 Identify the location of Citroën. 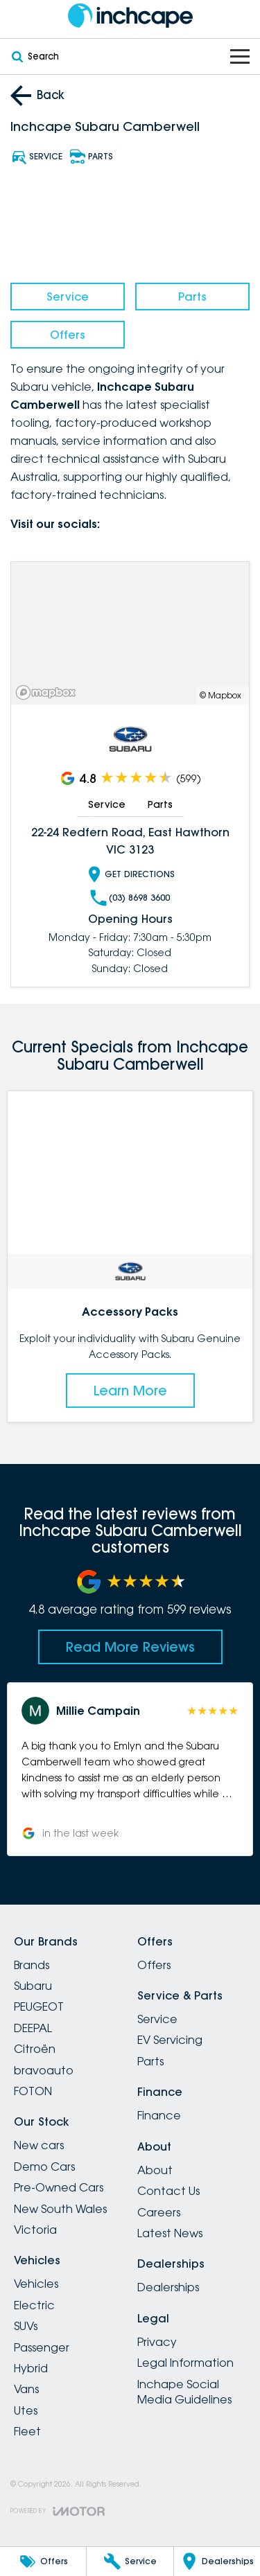
(34, 2049).